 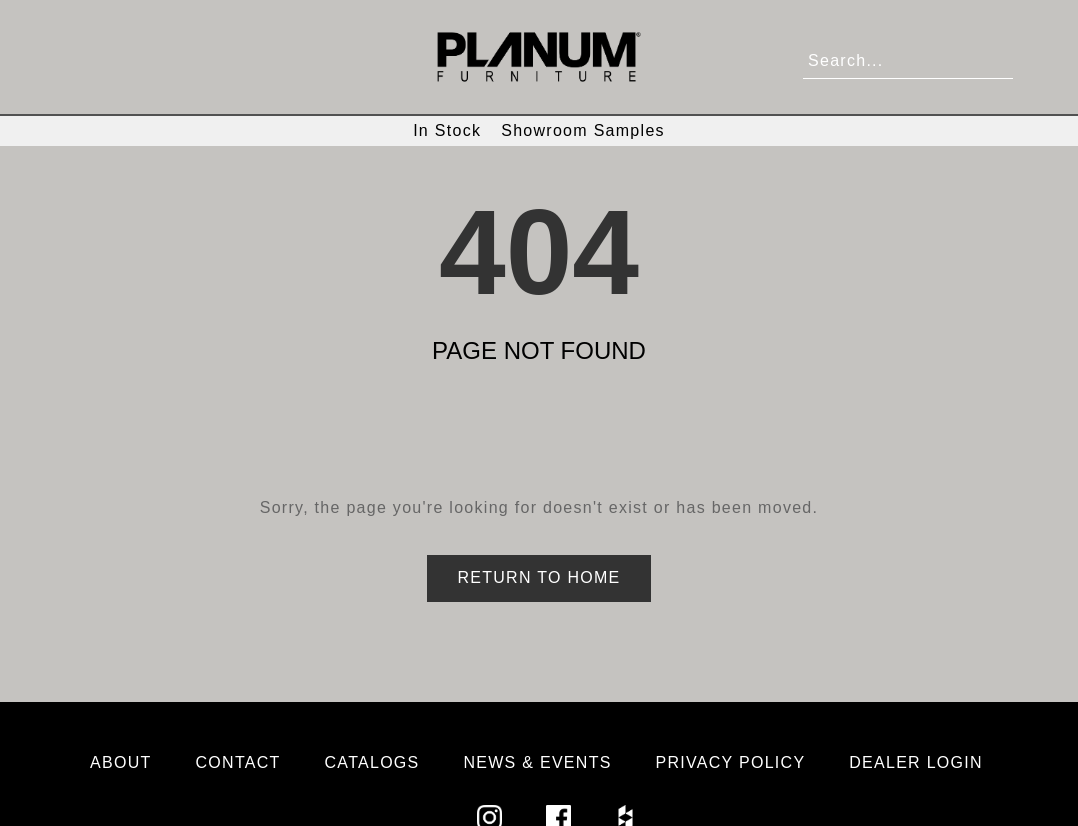 What do you see at coordinates (583, 130) in the screenshot?
I see `Showroom Samples` at bounding box center [583, 130].